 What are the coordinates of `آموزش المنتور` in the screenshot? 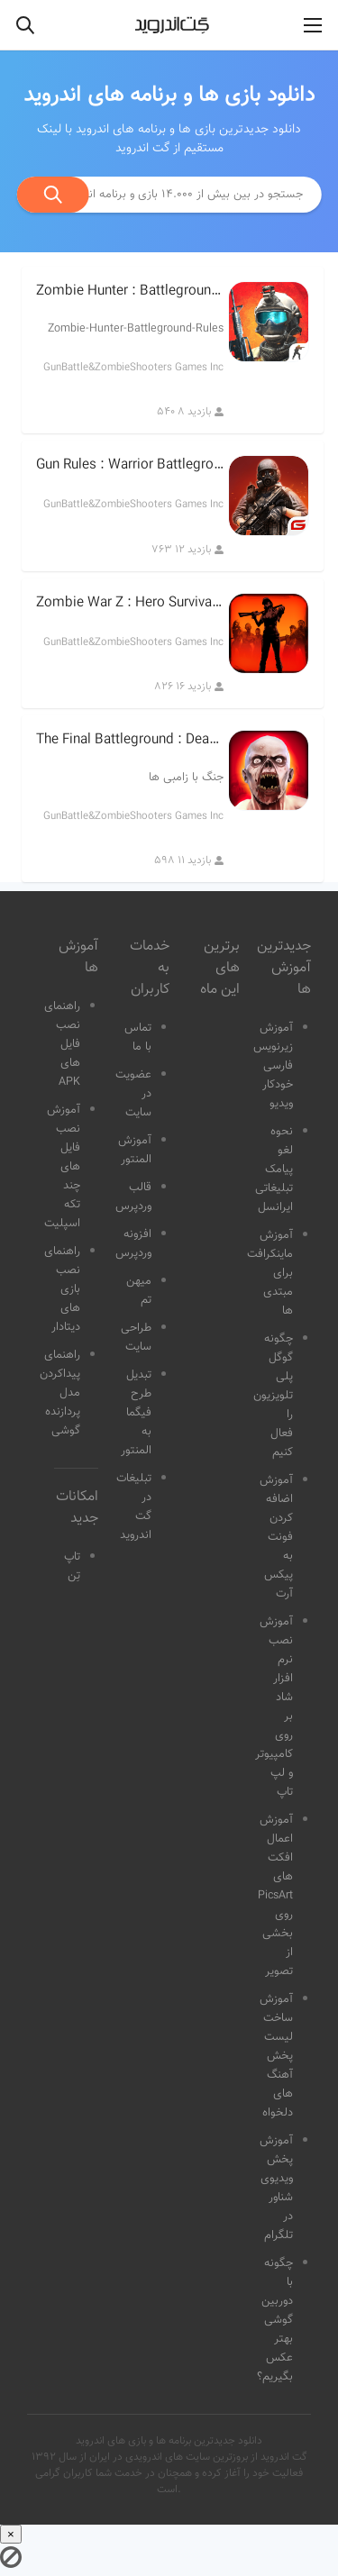 It's located at (134, 1150).